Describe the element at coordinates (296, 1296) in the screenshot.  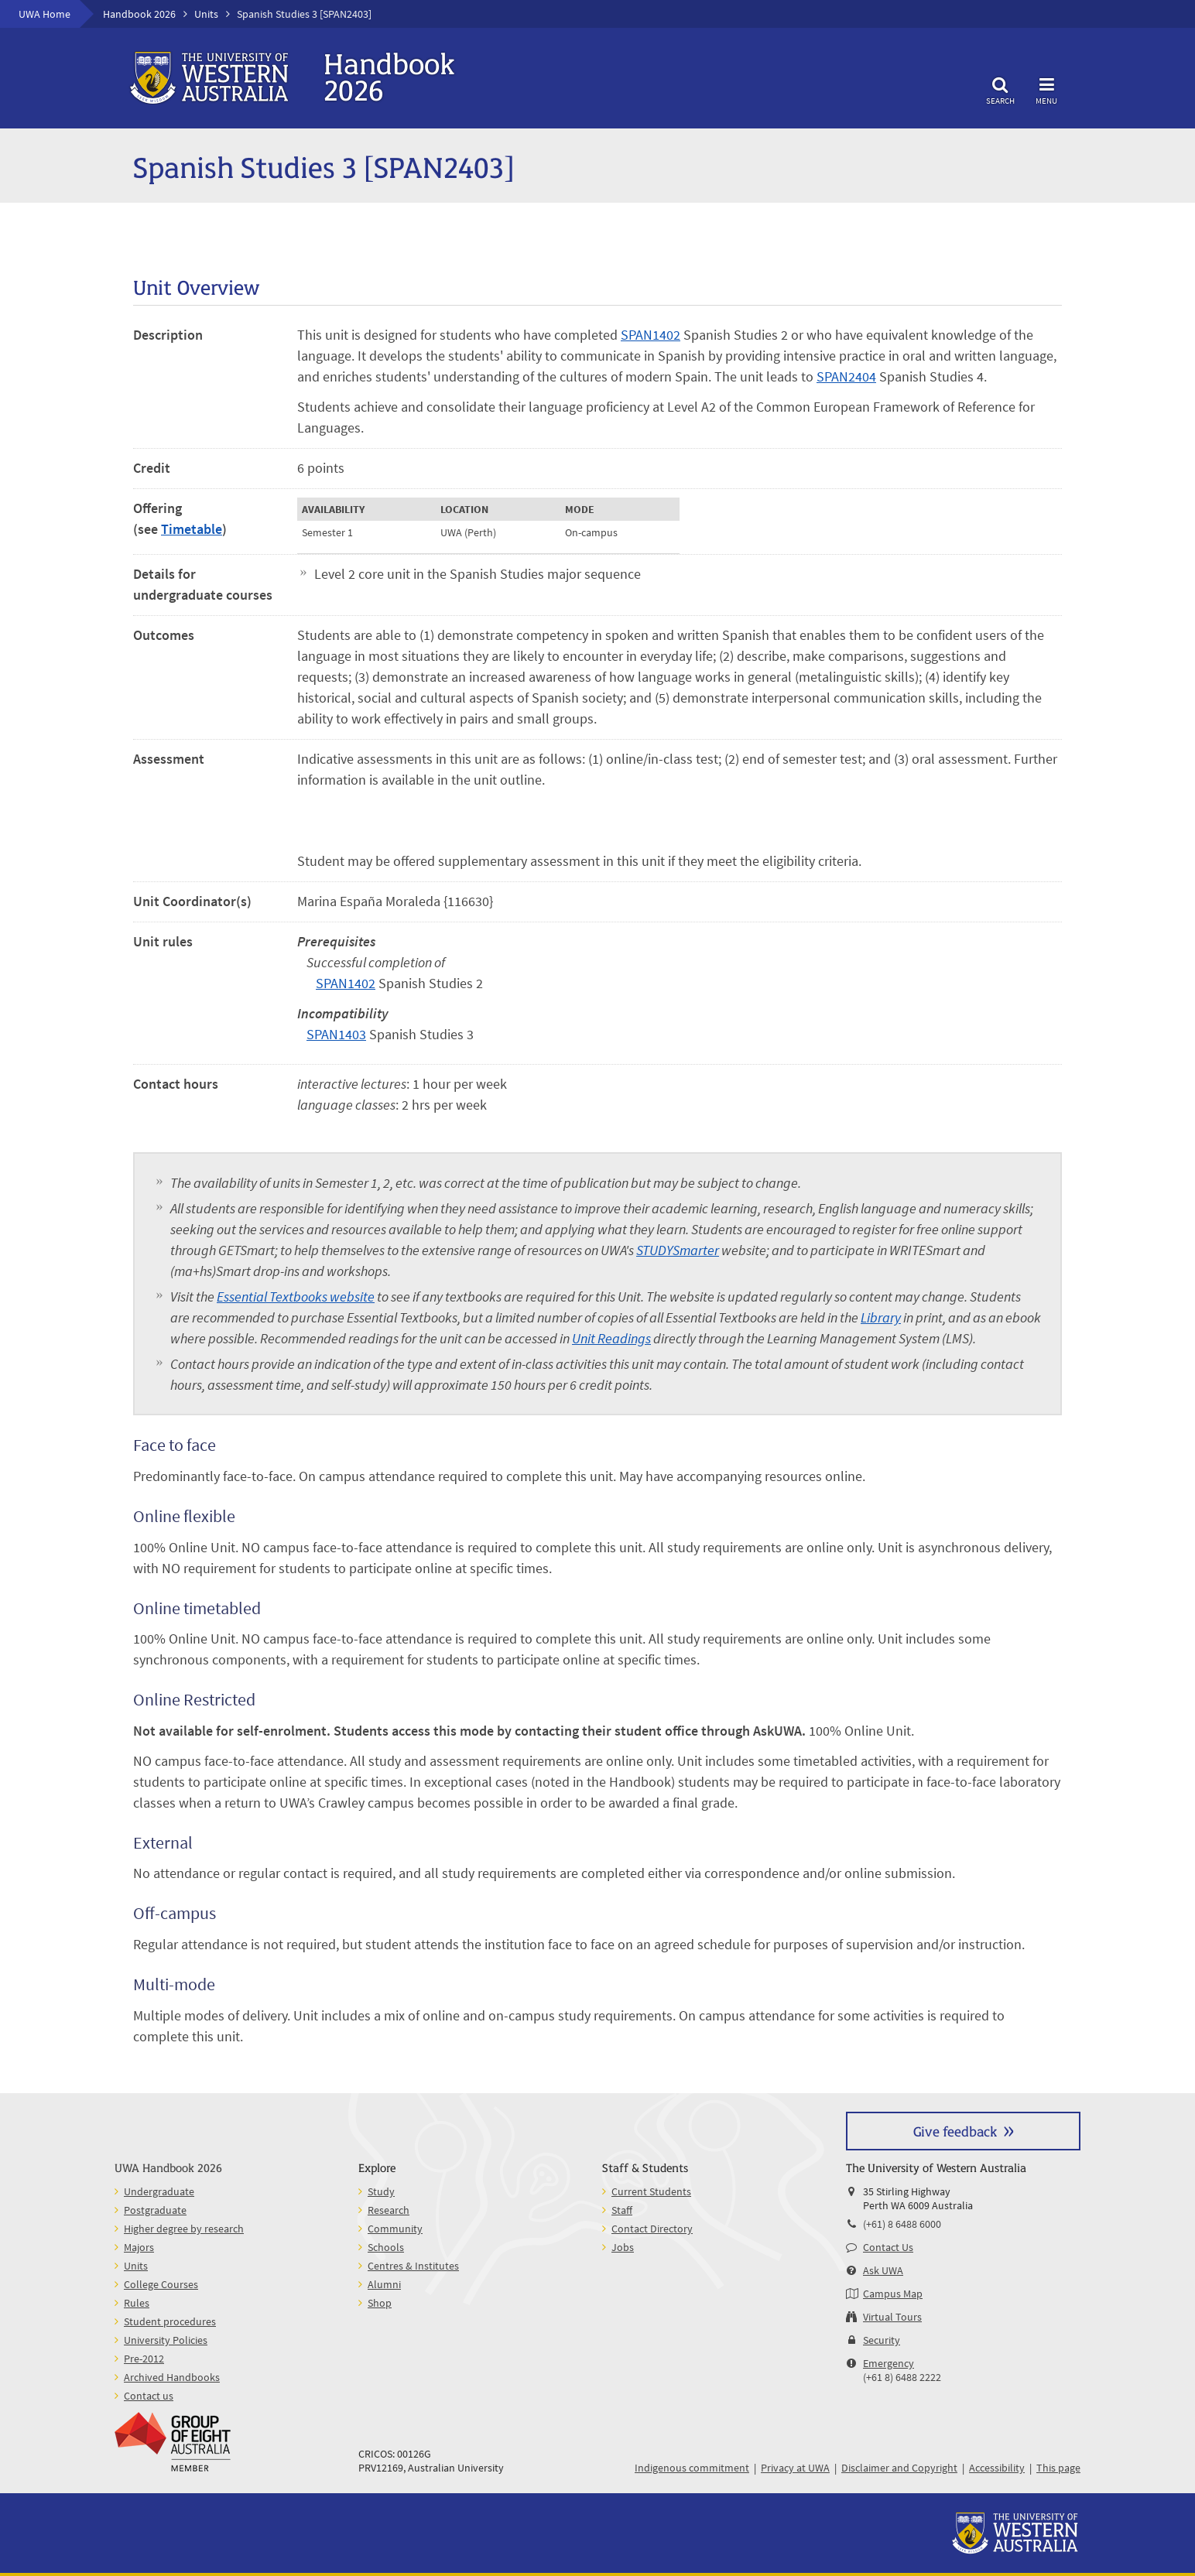
I see `Essential Textbooks website` at that location.